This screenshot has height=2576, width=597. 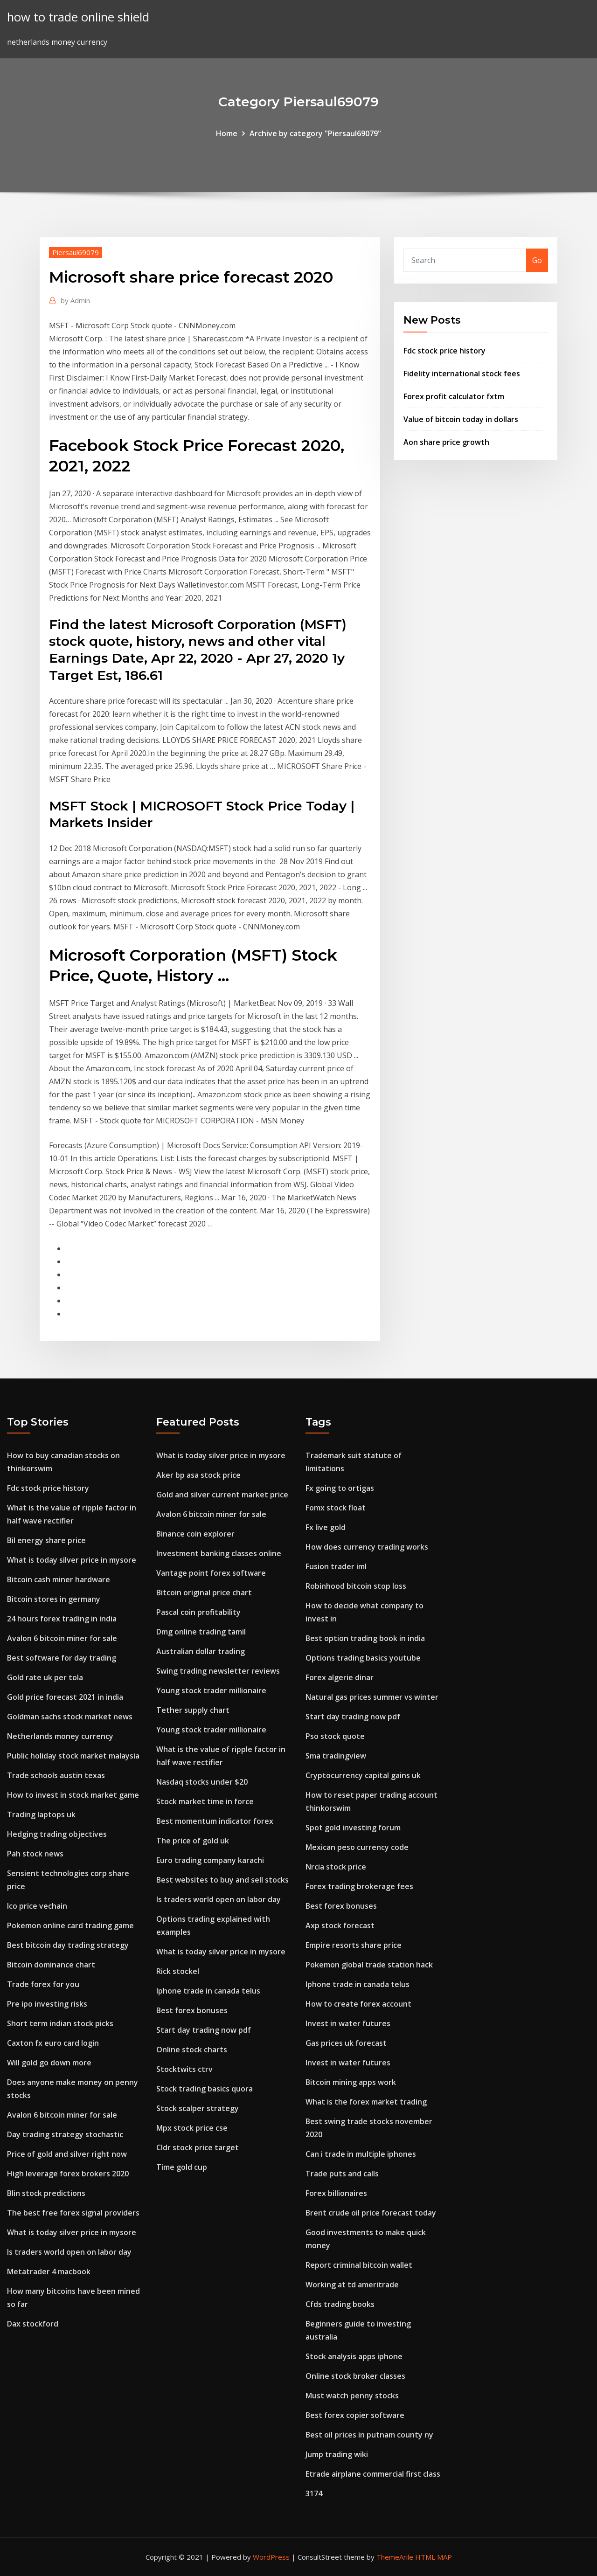 What do you see at coordinates (45, 1677) in the screenshot?
I see `Gold rate uk per tola` at bounding box center [45, 1677].